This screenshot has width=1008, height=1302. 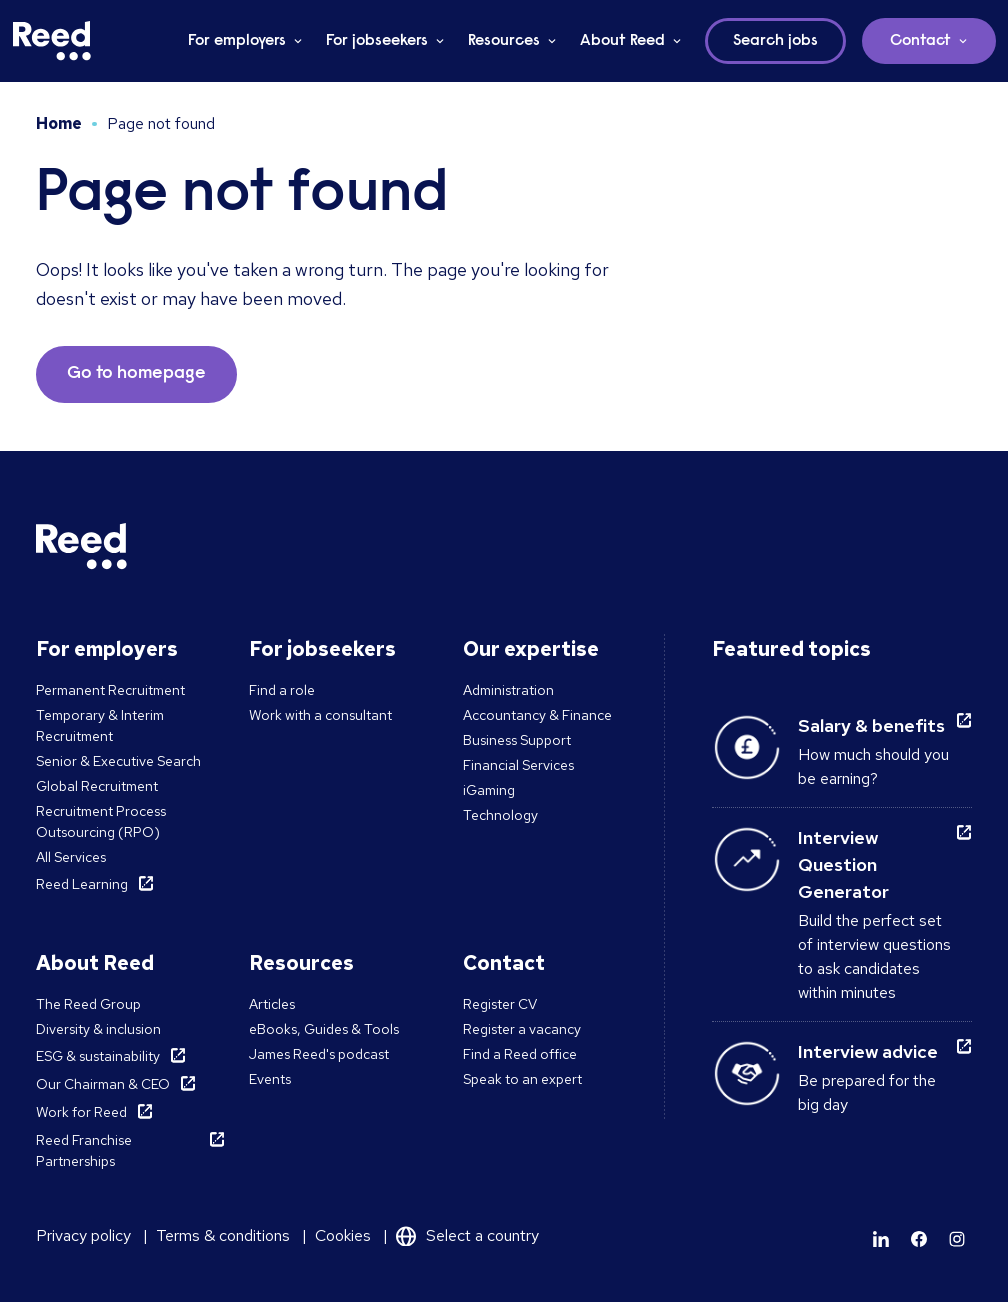 I want to click on Cookies, so click(x=343, y=1235).